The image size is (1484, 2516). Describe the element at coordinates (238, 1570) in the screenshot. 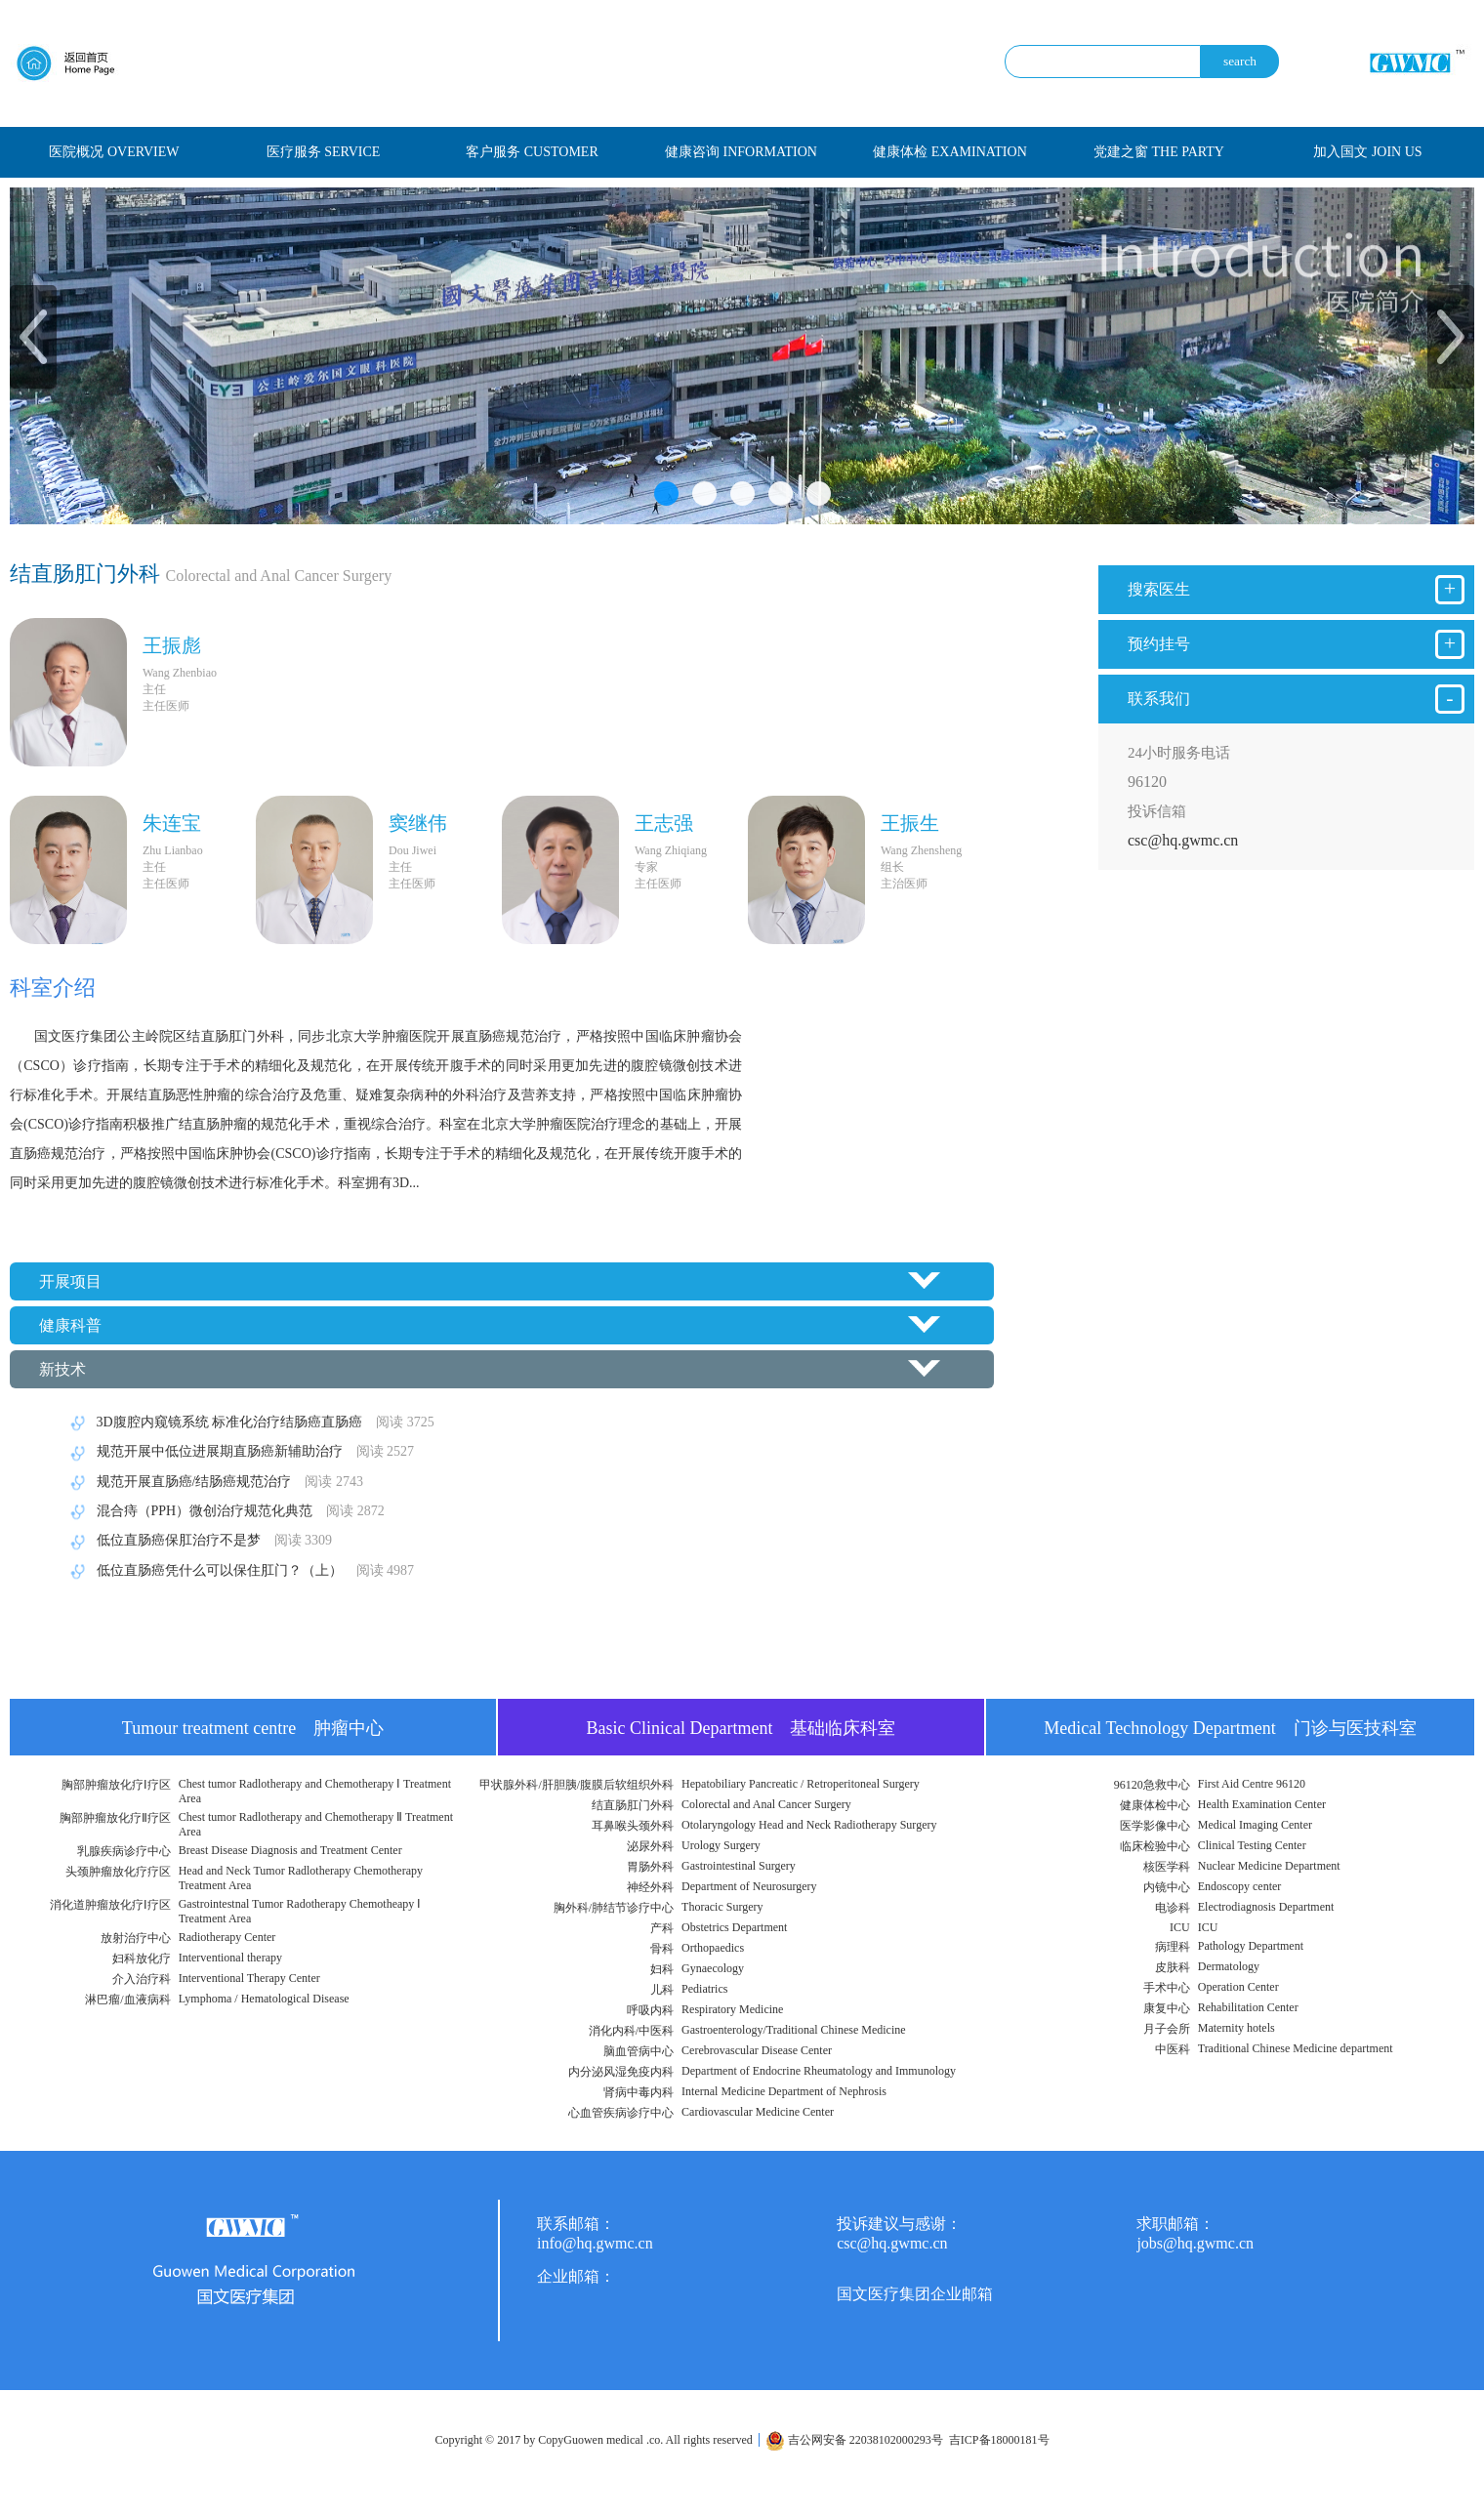

I see `低位直肠癌凭什么可以保住肛门？（上）` at that location.